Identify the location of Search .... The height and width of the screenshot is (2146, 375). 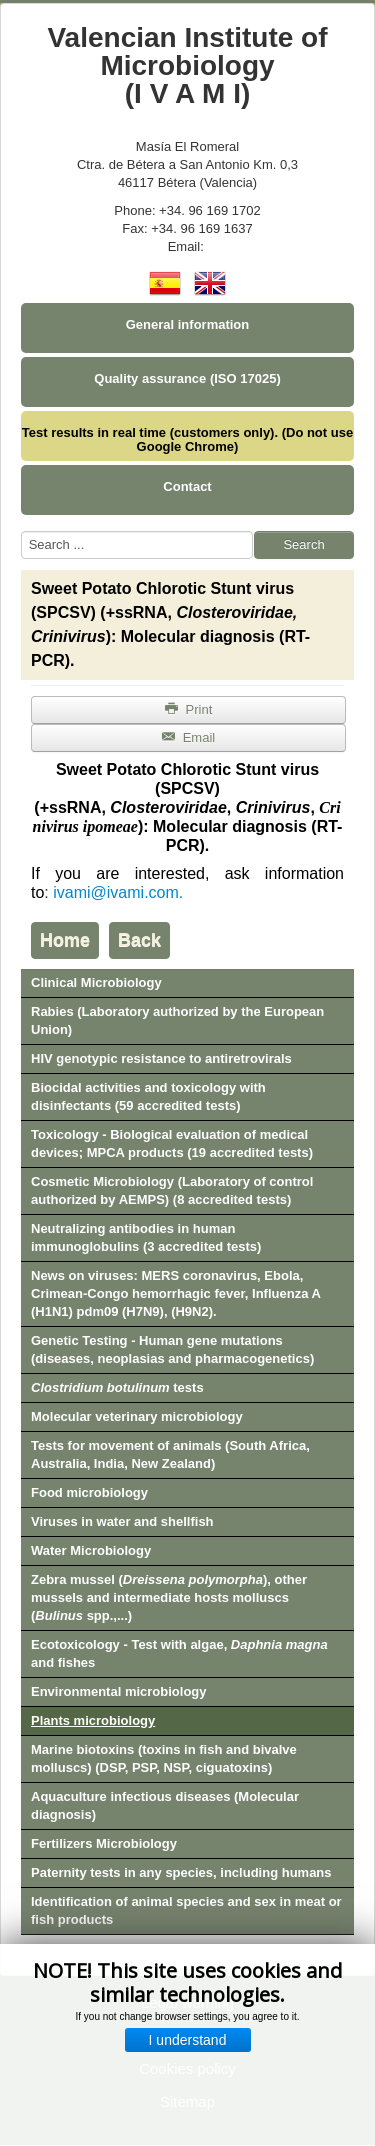
(21, 531).